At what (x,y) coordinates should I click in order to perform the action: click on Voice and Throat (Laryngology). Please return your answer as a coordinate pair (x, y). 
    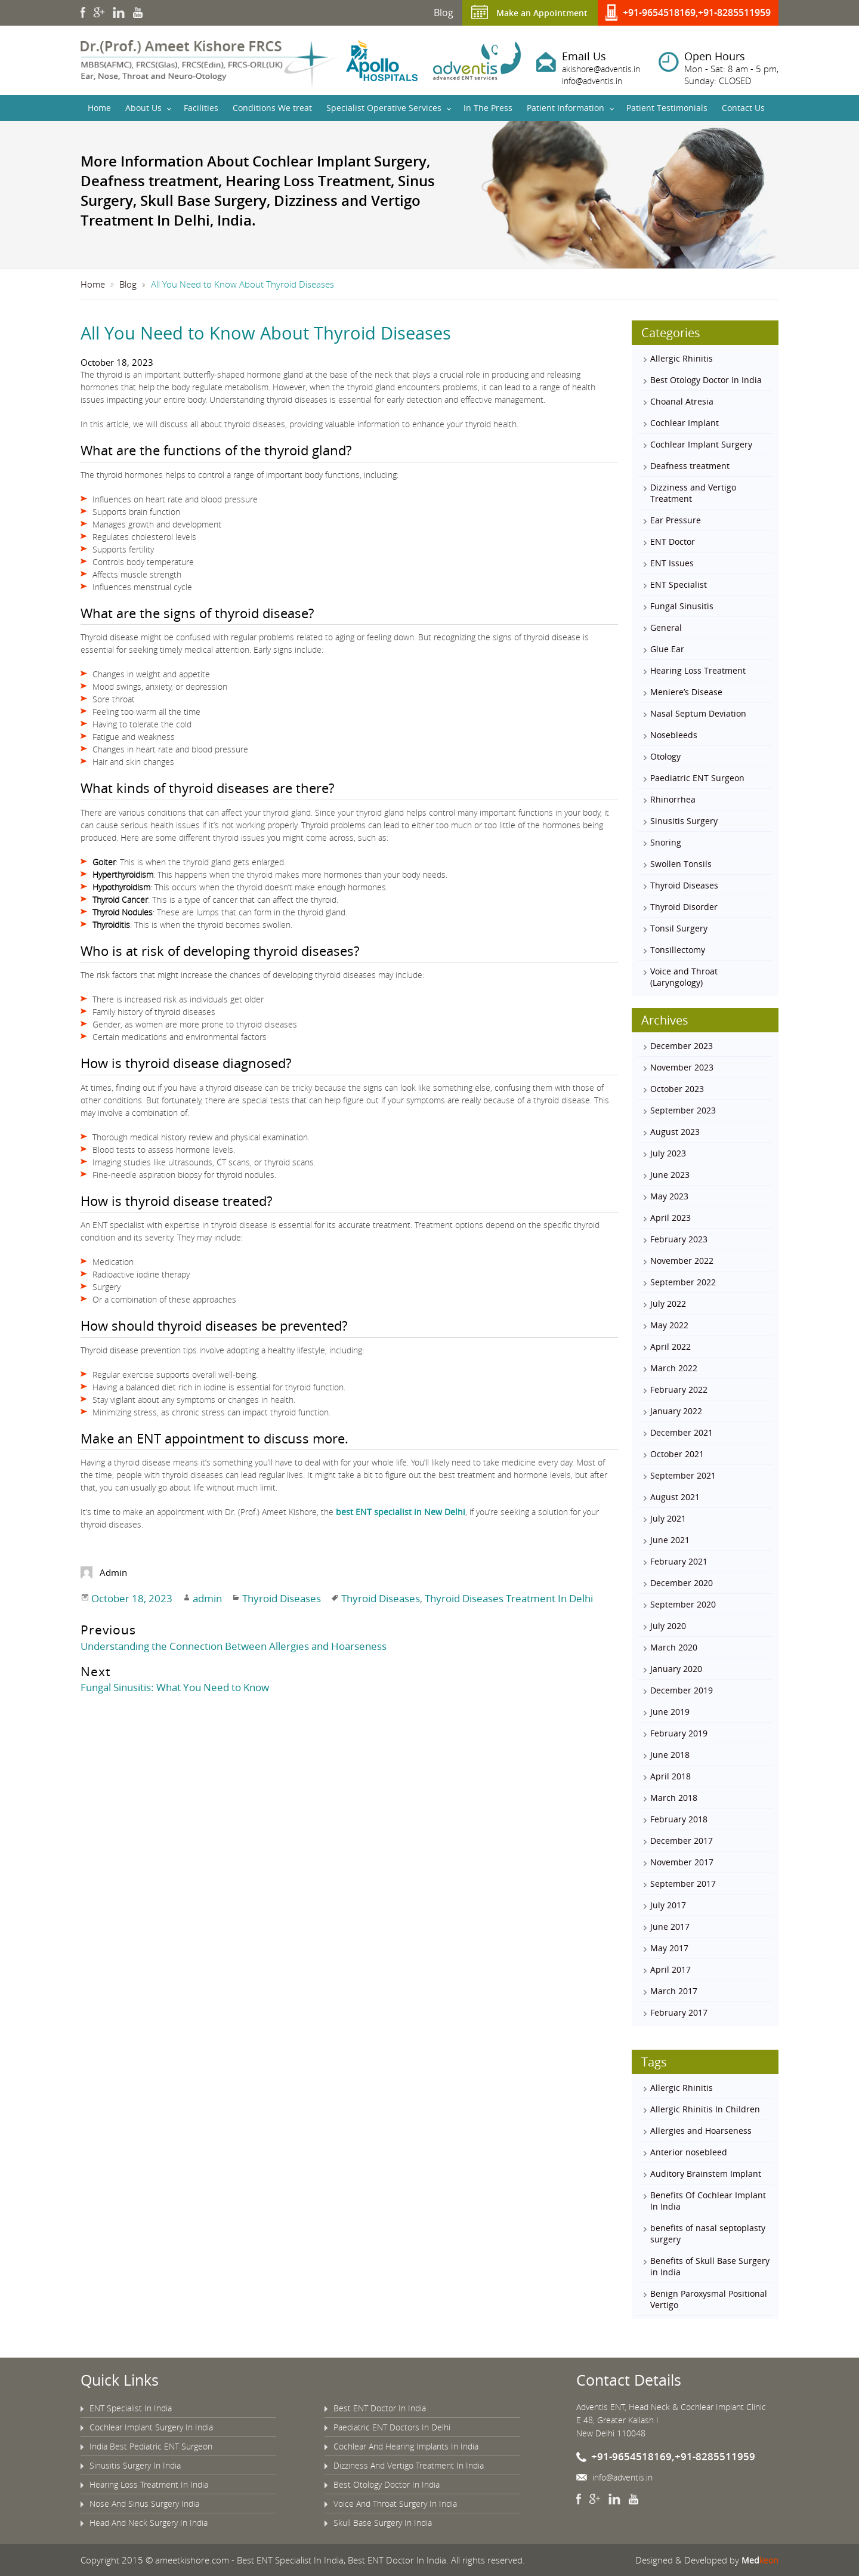
    Looking at the image, I should click on (684, 976).